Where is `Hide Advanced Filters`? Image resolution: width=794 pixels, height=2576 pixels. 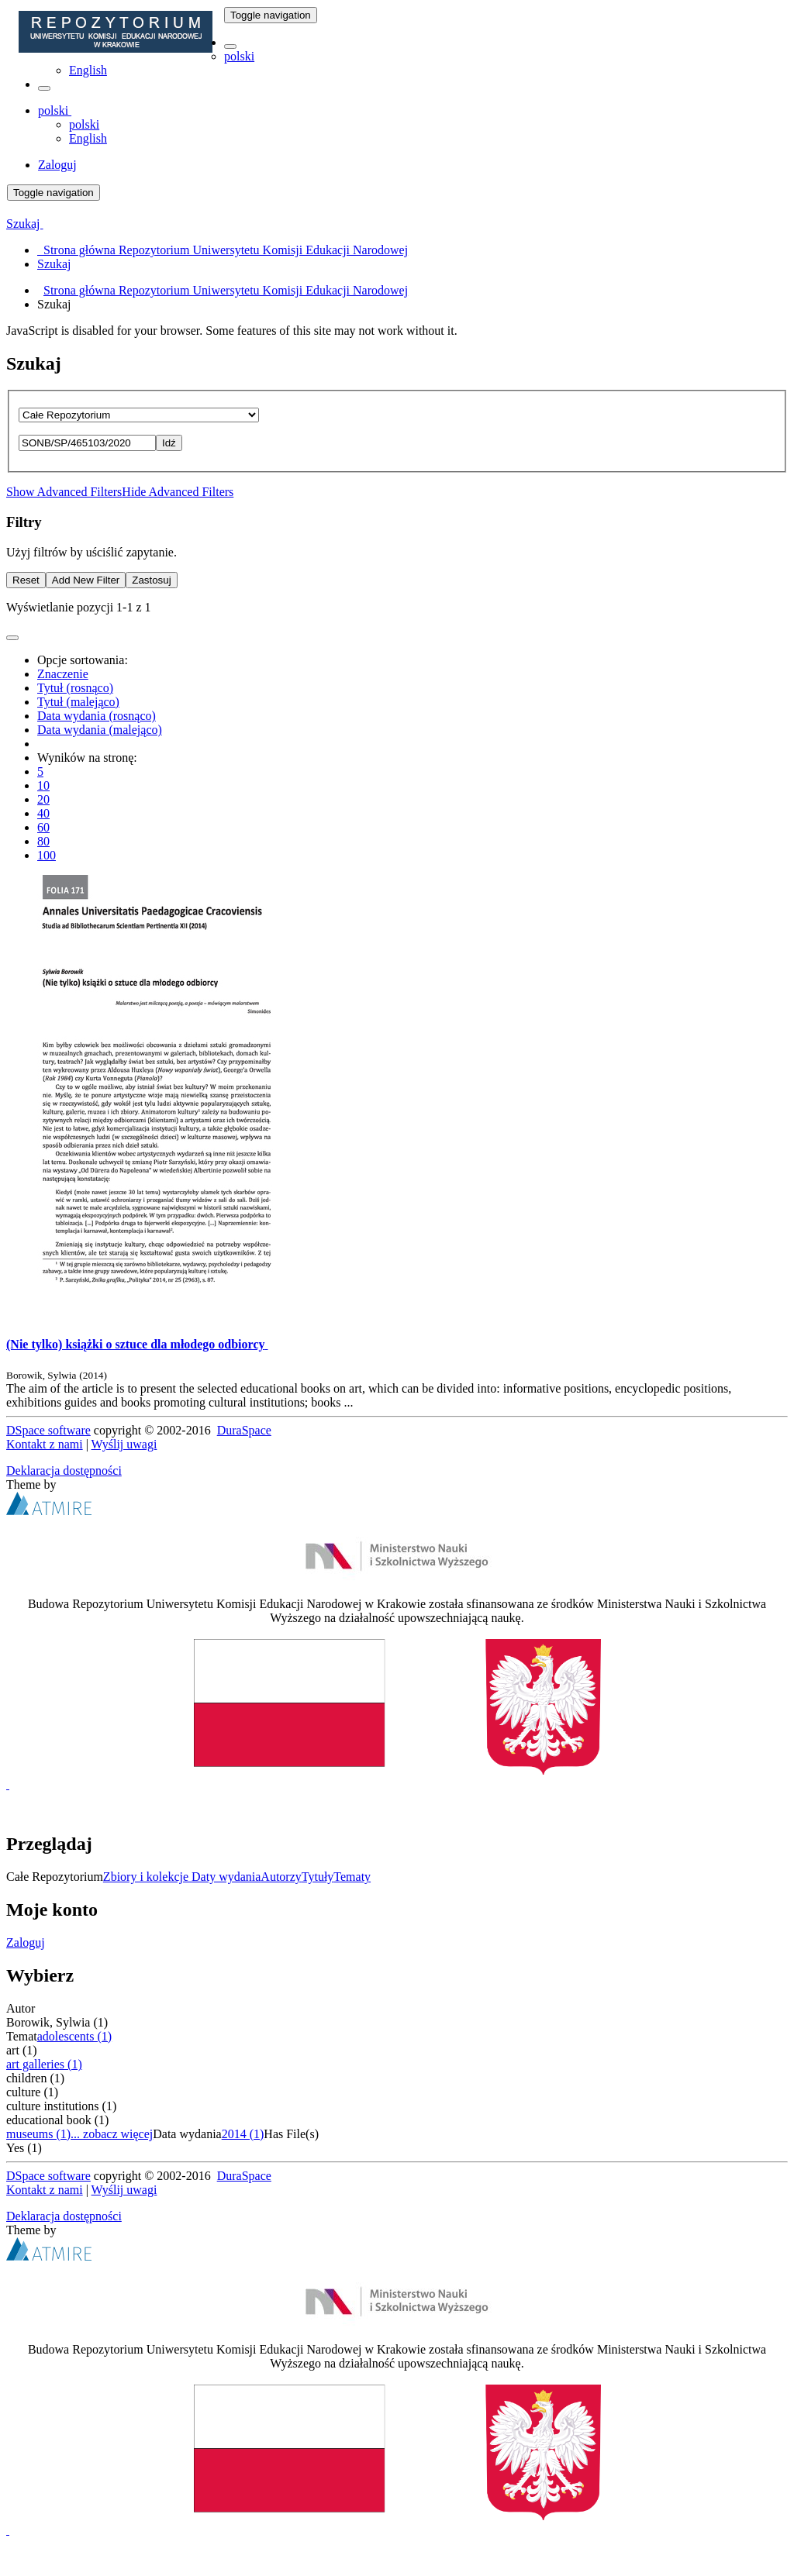
Hide Advanced Filters is located at coordinates (177, 491).